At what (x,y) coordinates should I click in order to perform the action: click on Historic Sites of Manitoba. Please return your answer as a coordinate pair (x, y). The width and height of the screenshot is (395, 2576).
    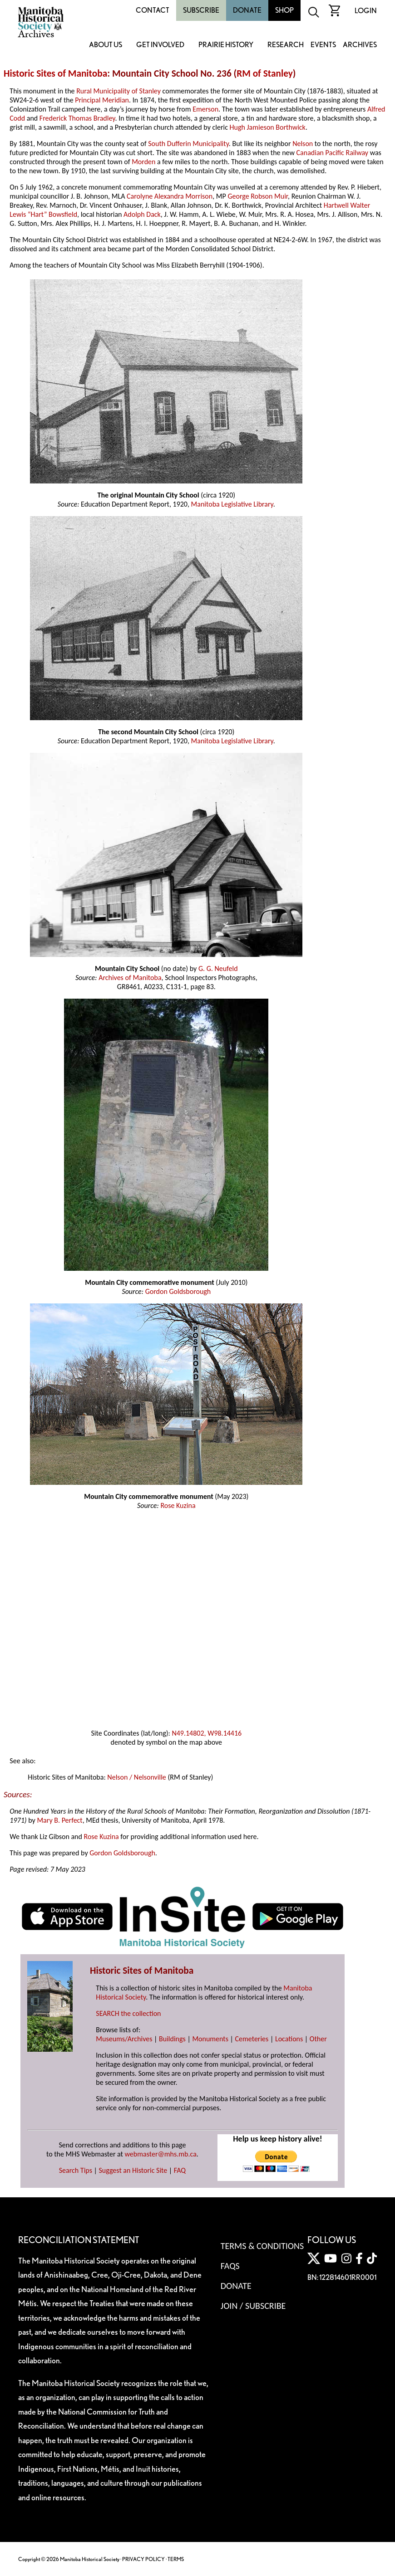
    Looking at the image, I should click on (55, 73).